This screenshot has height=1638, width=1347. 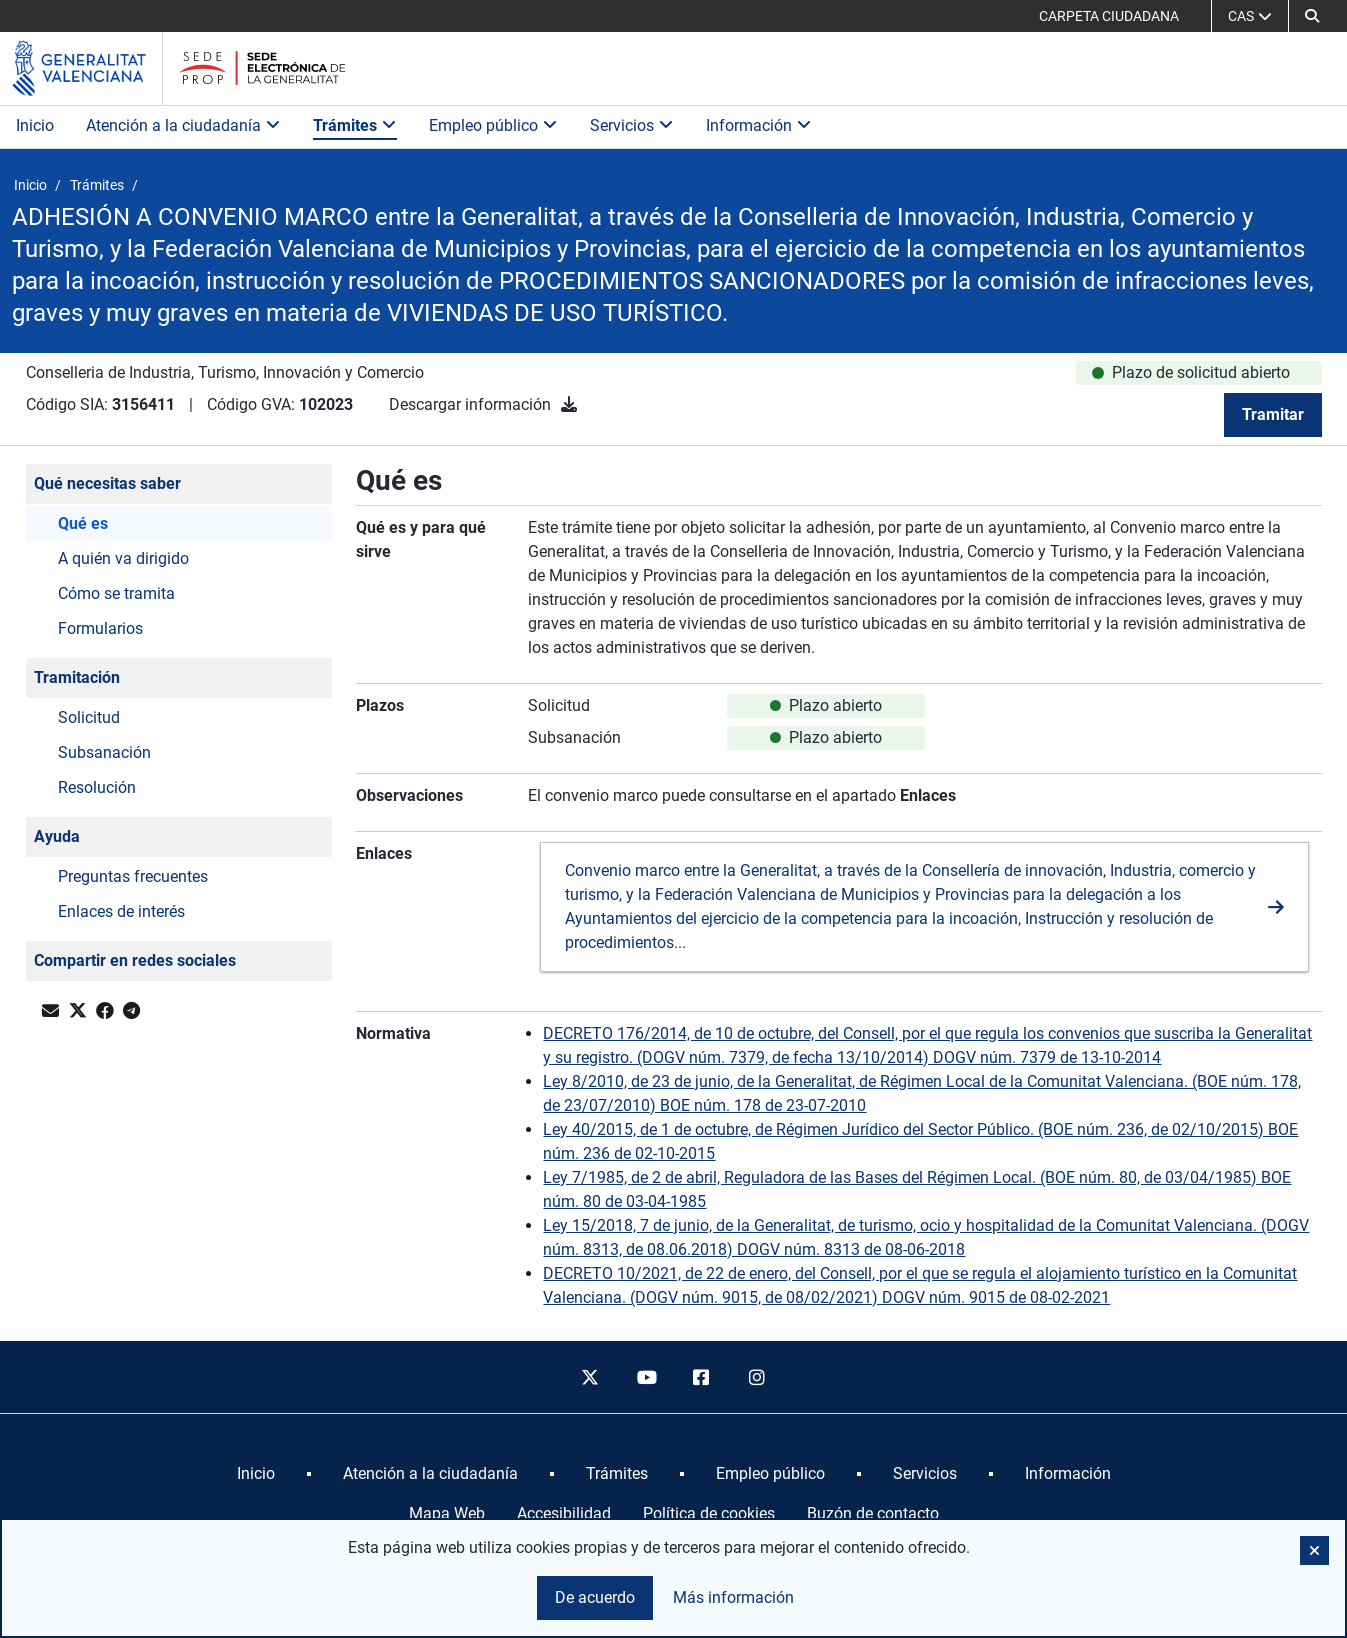 I want to click on Información [button], so click(x=759, y=125).